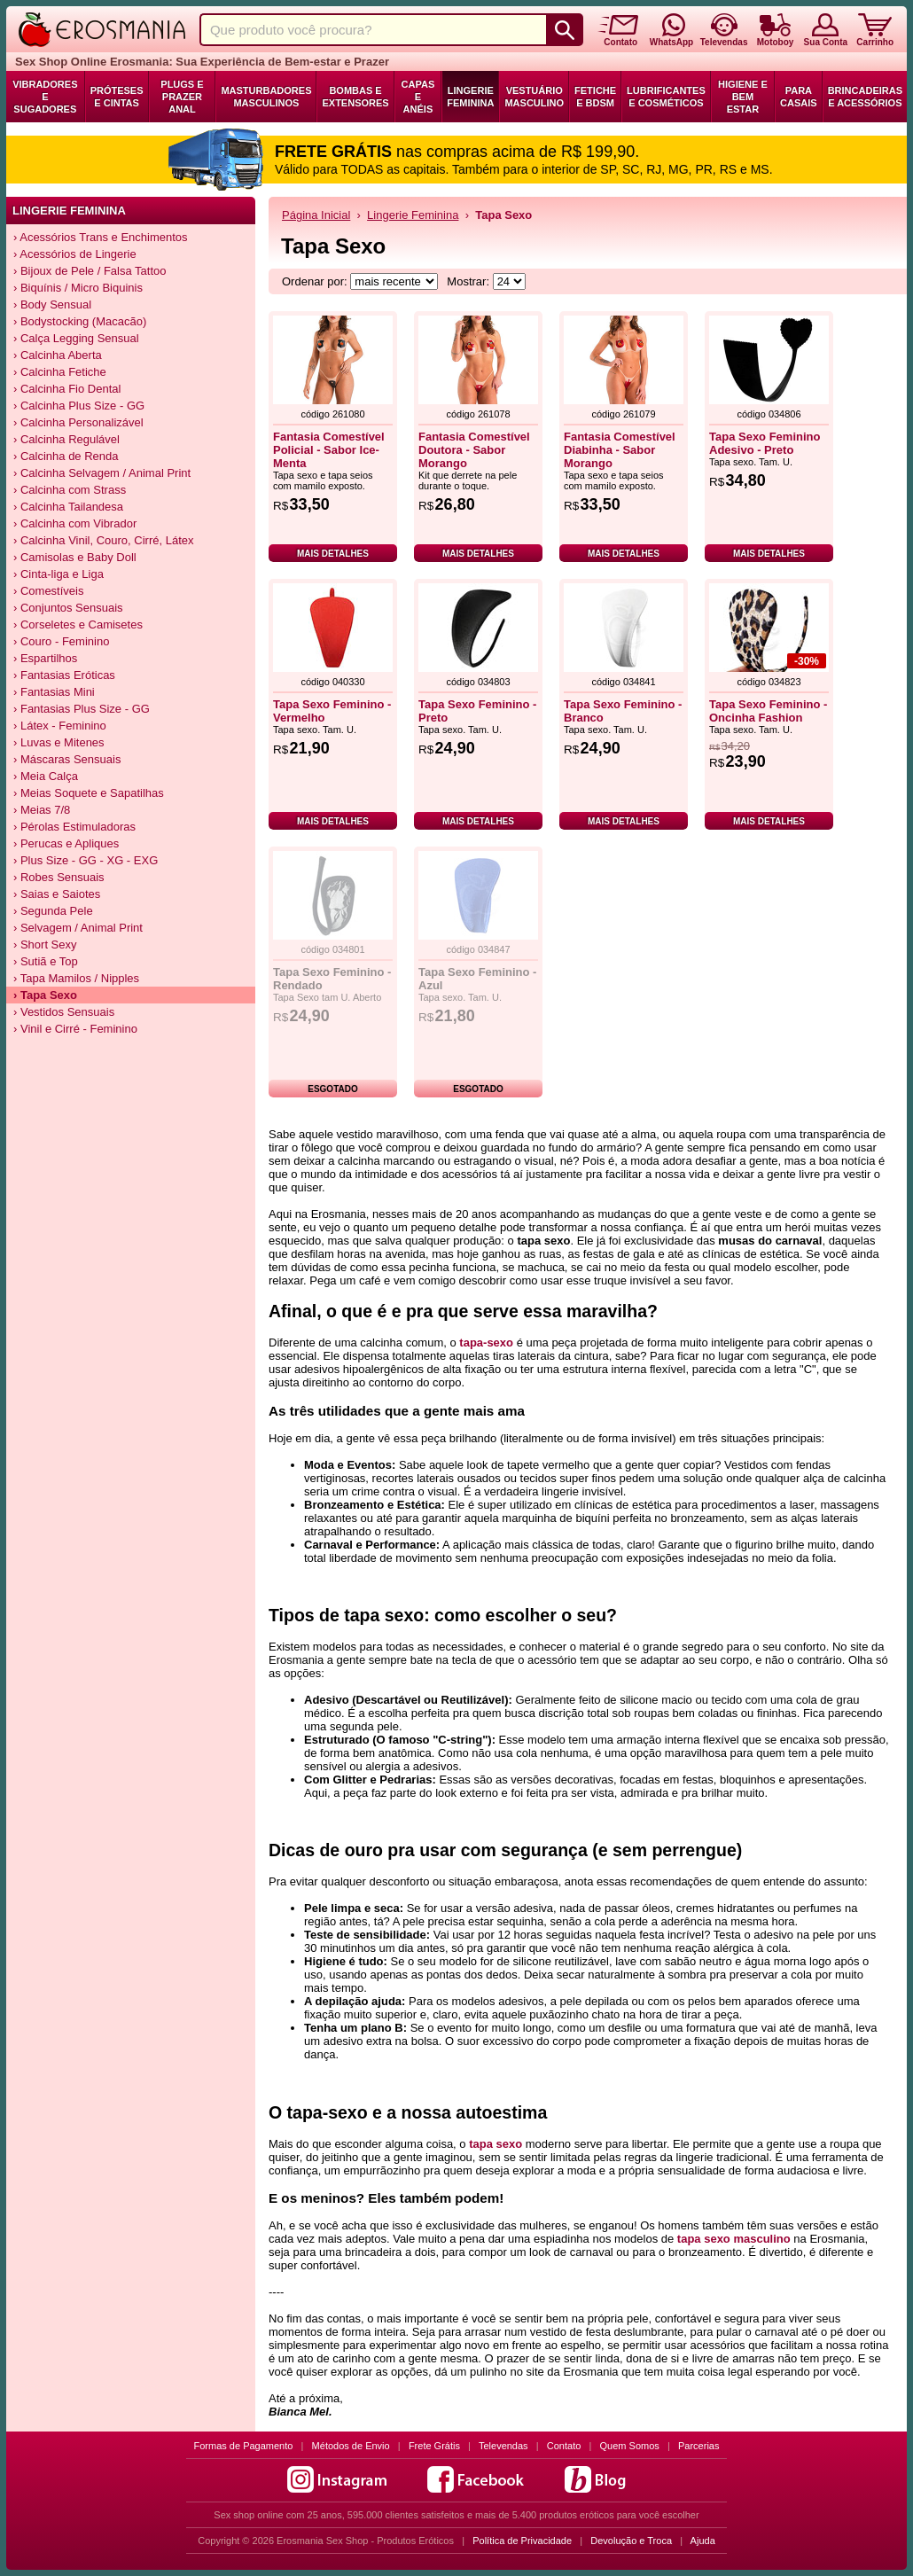 The width and height of the screenshot is (913, 2576). I want to click on Parcerias, so click(698, 2445).